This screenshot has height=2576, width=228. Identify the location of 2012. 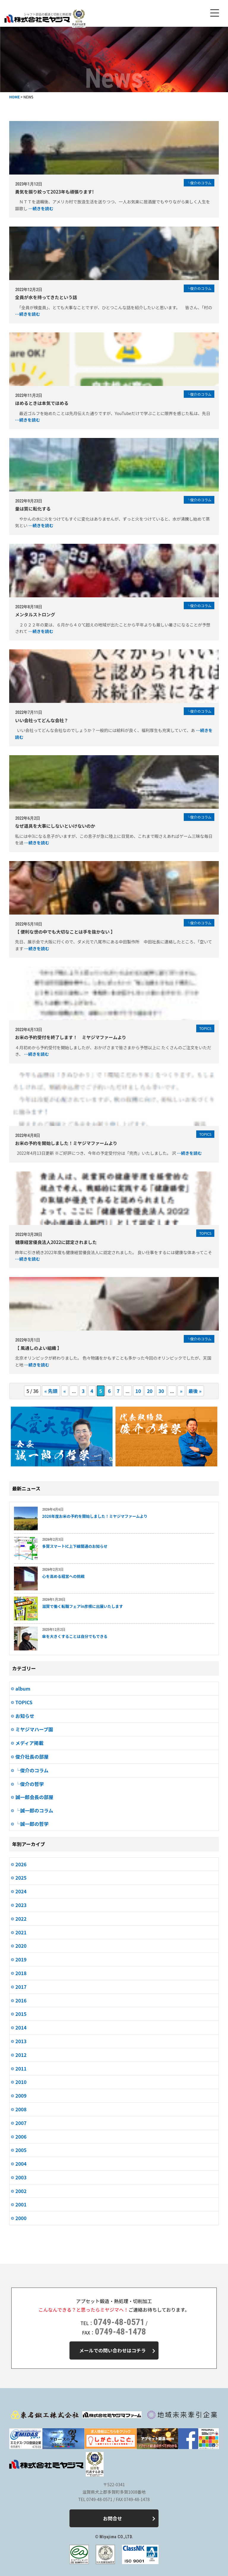
(21, 2054).